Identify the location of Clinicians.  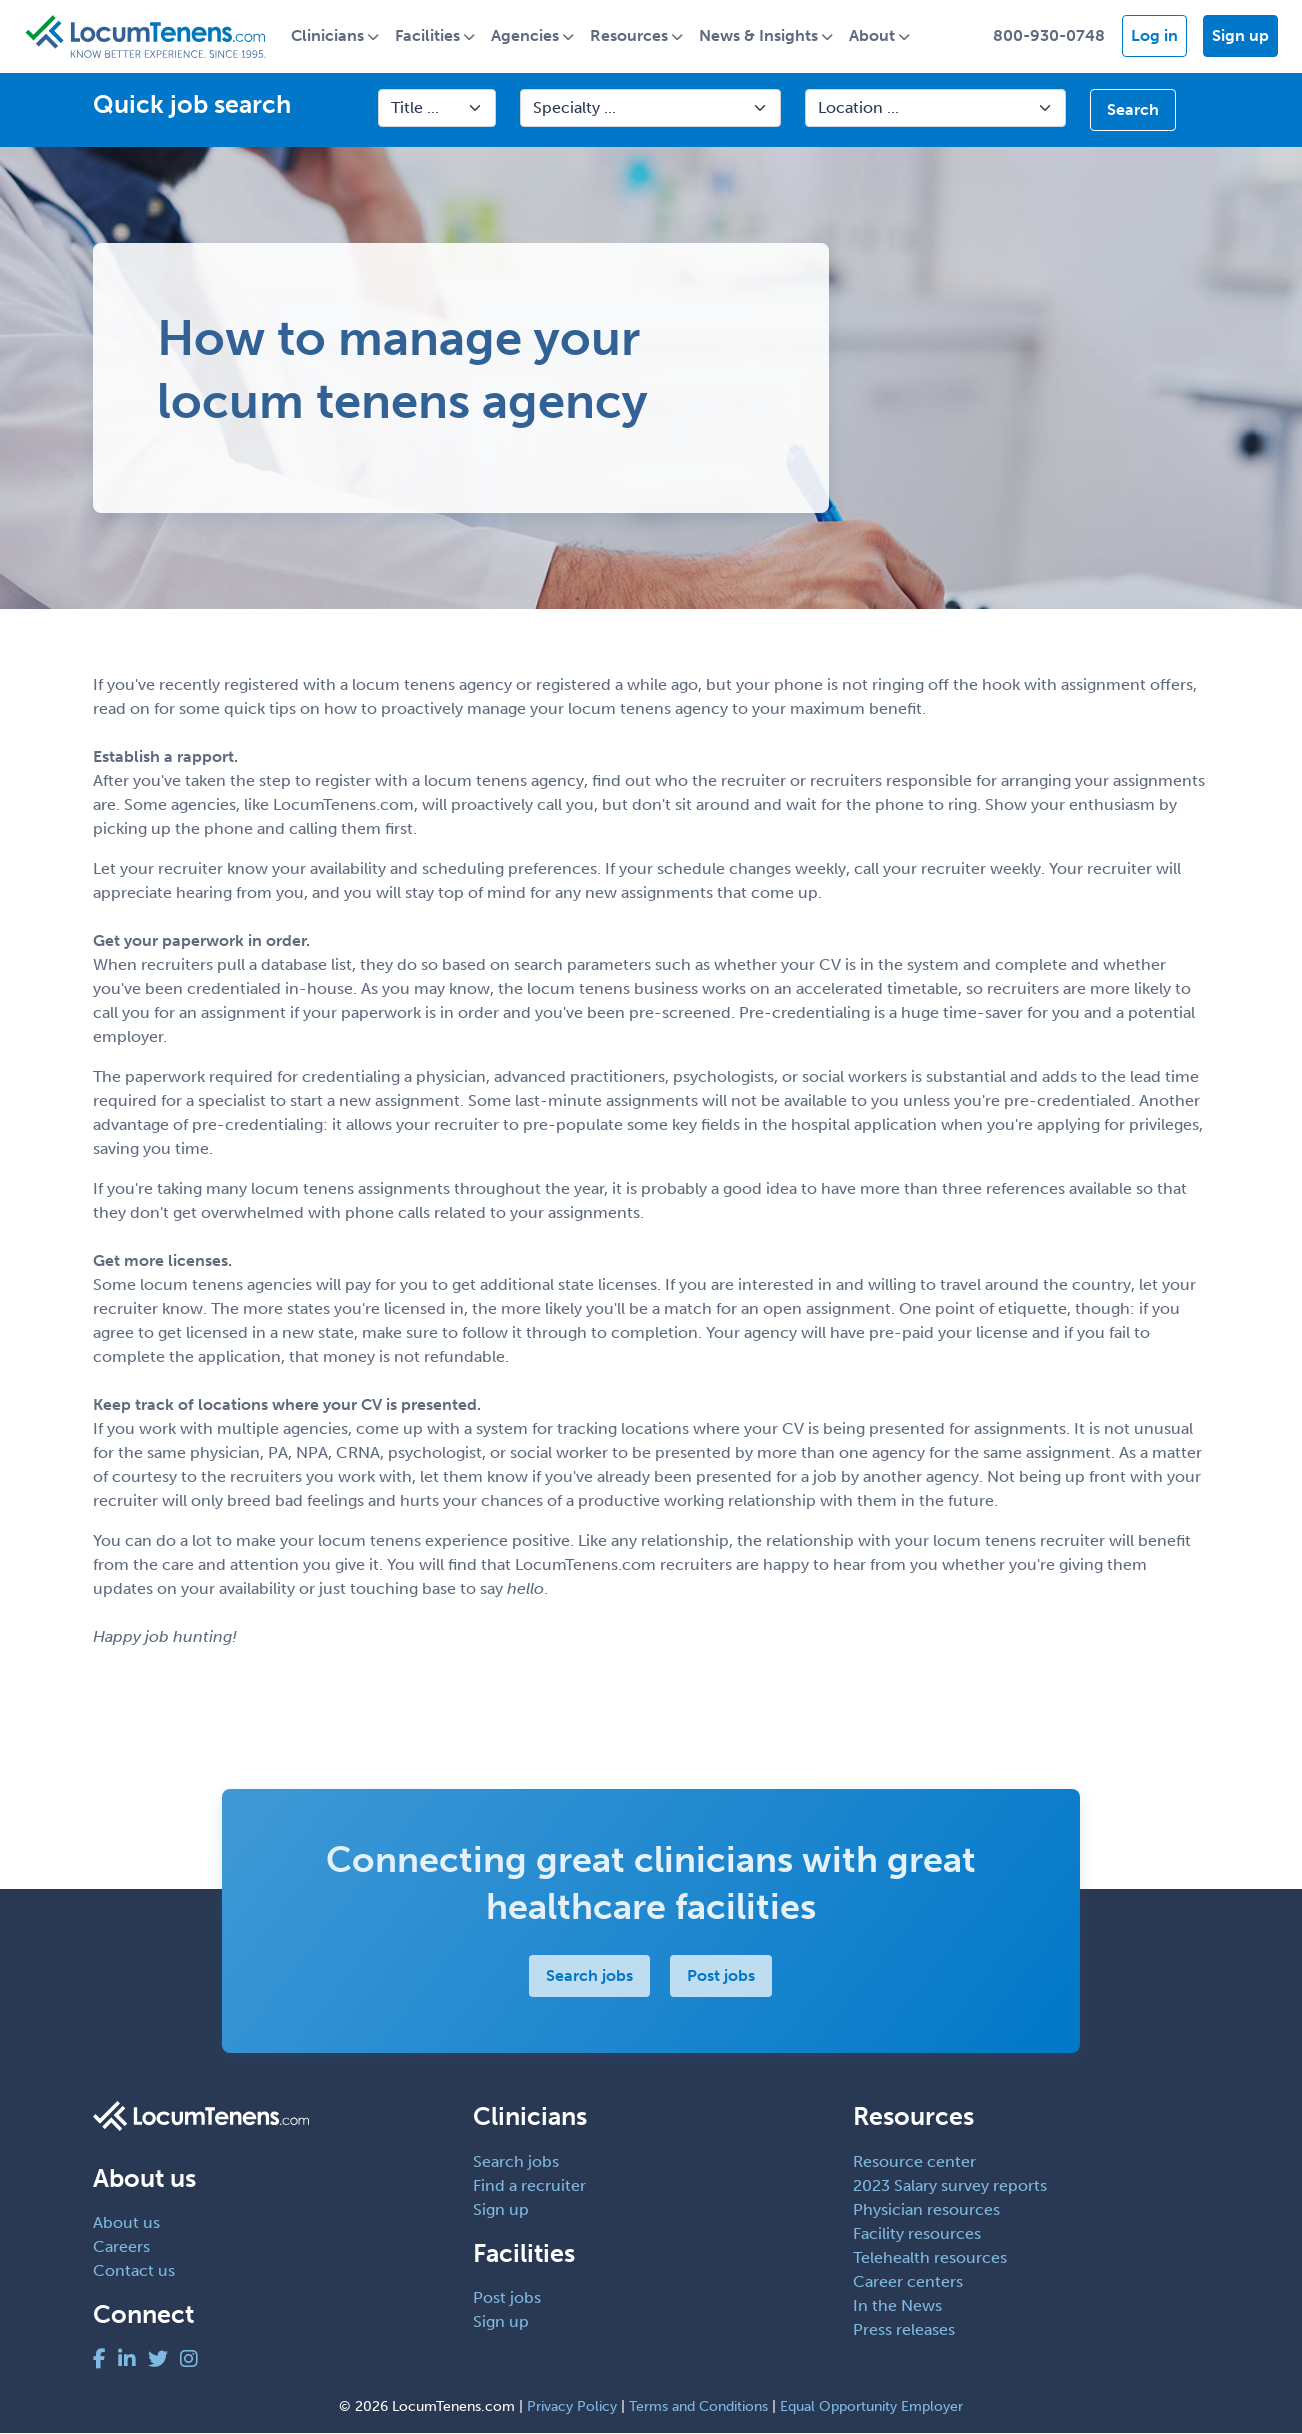
(334, 36).